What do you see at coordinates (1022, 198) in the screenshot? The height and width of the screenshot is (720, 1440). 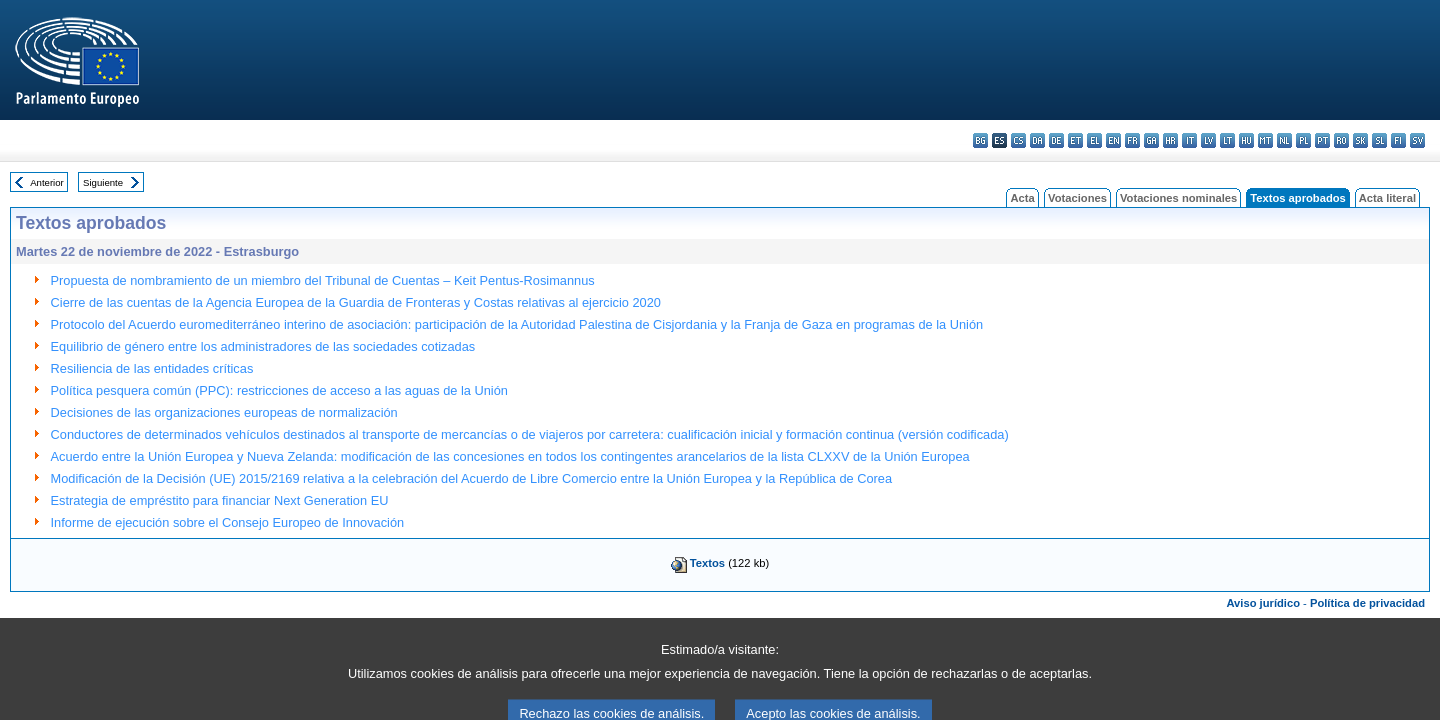 I see `Acta` at bounding box center [1022, 198].